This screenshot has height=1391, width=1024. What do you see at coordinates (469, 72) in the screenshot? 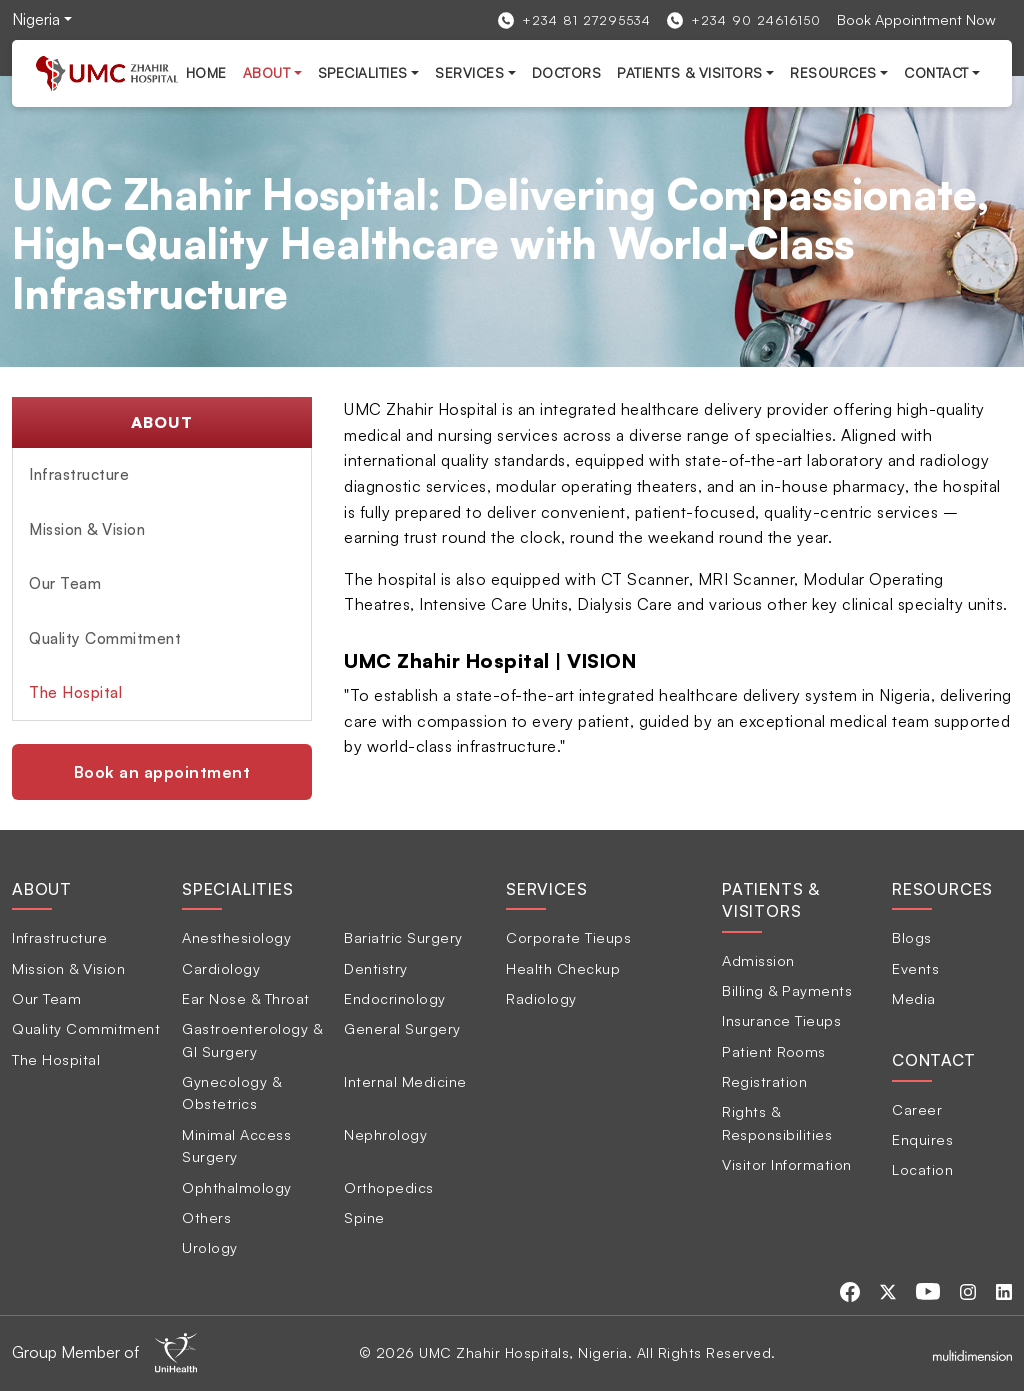
I see `services` at bounding box center [469, 72].